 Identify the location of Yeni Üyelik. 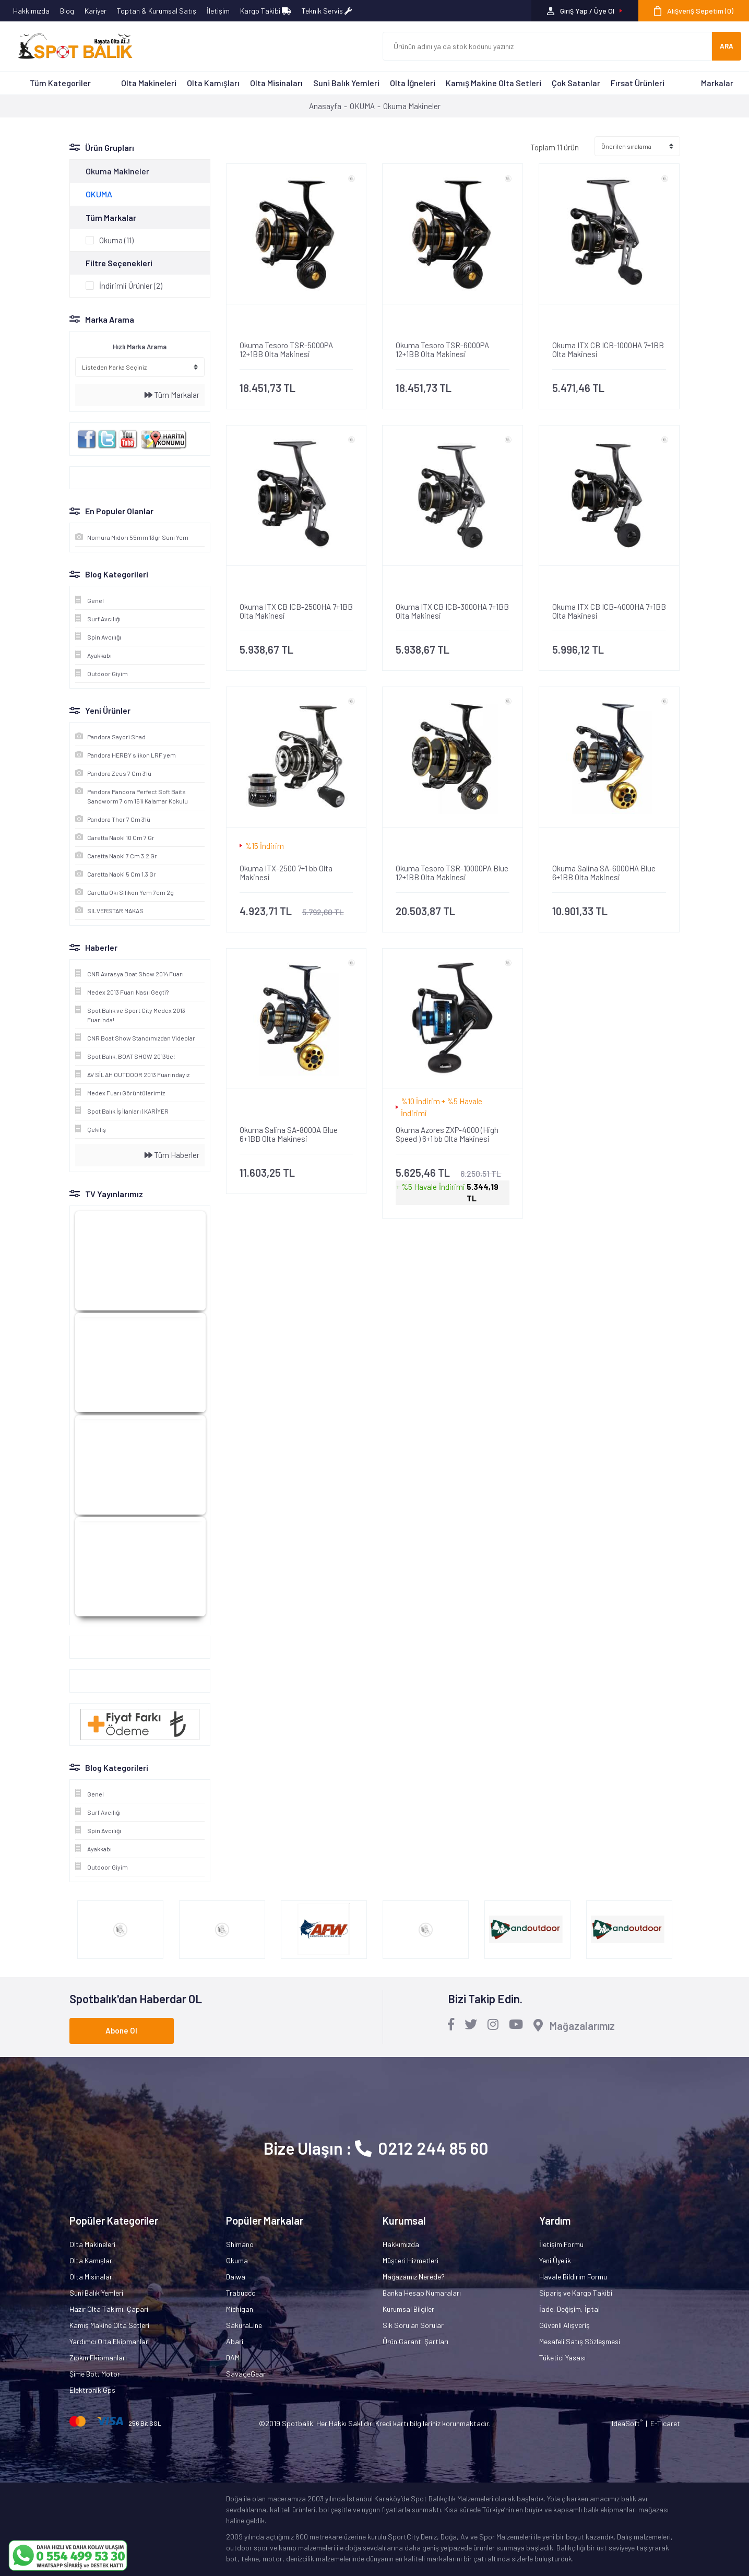
(555, 2260).